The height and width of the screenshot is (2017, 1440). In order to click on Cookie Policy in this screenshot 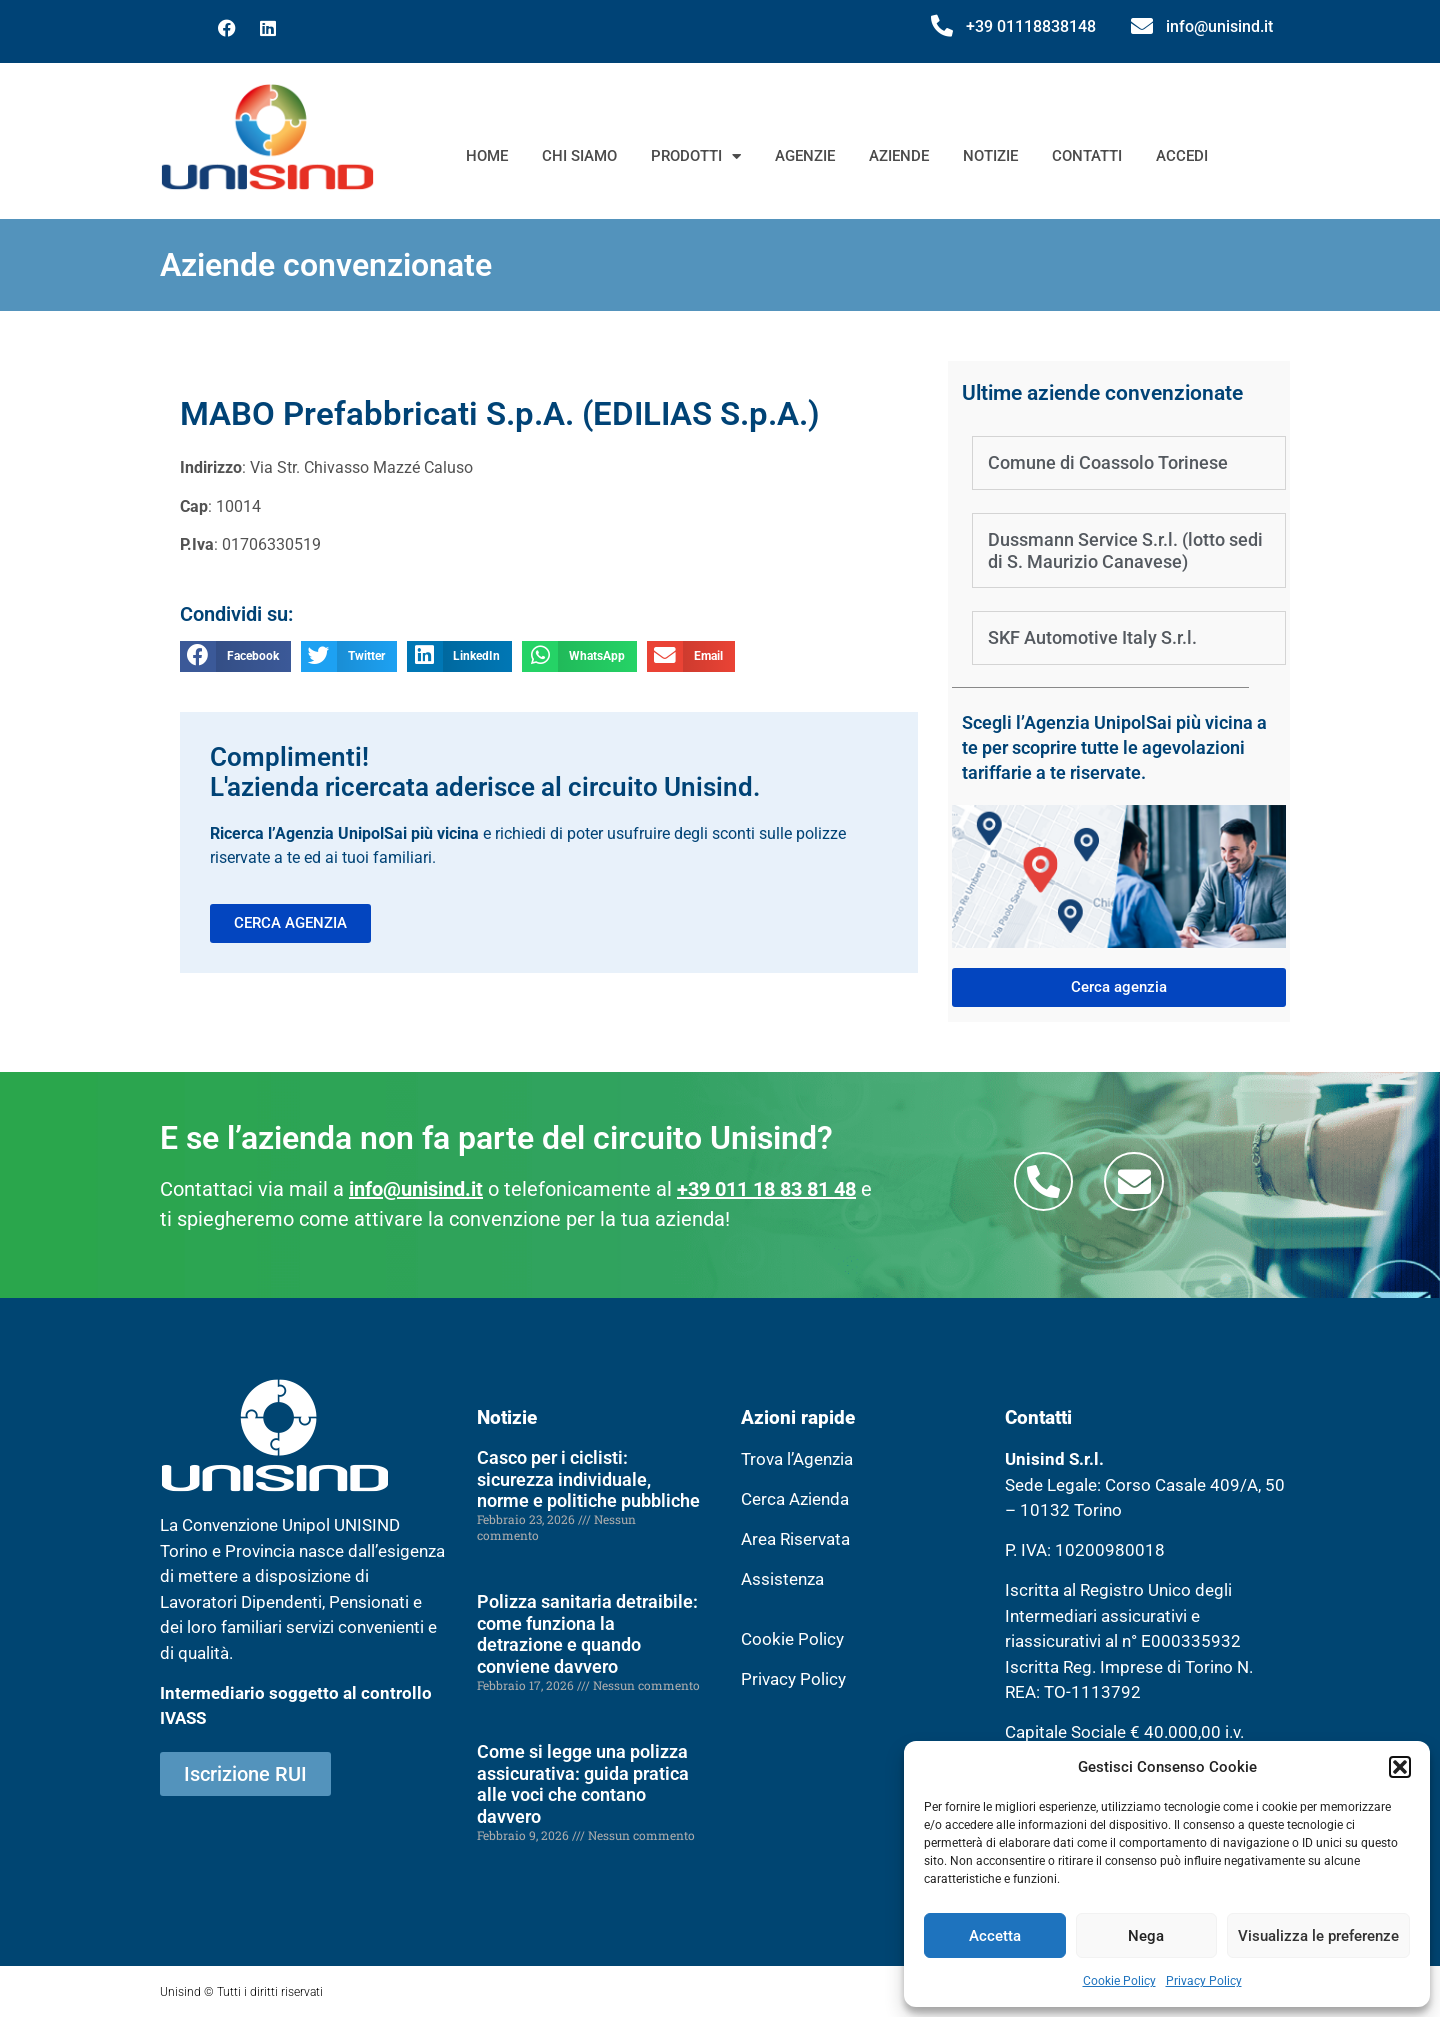, I will do `click(1119, 1981)`.